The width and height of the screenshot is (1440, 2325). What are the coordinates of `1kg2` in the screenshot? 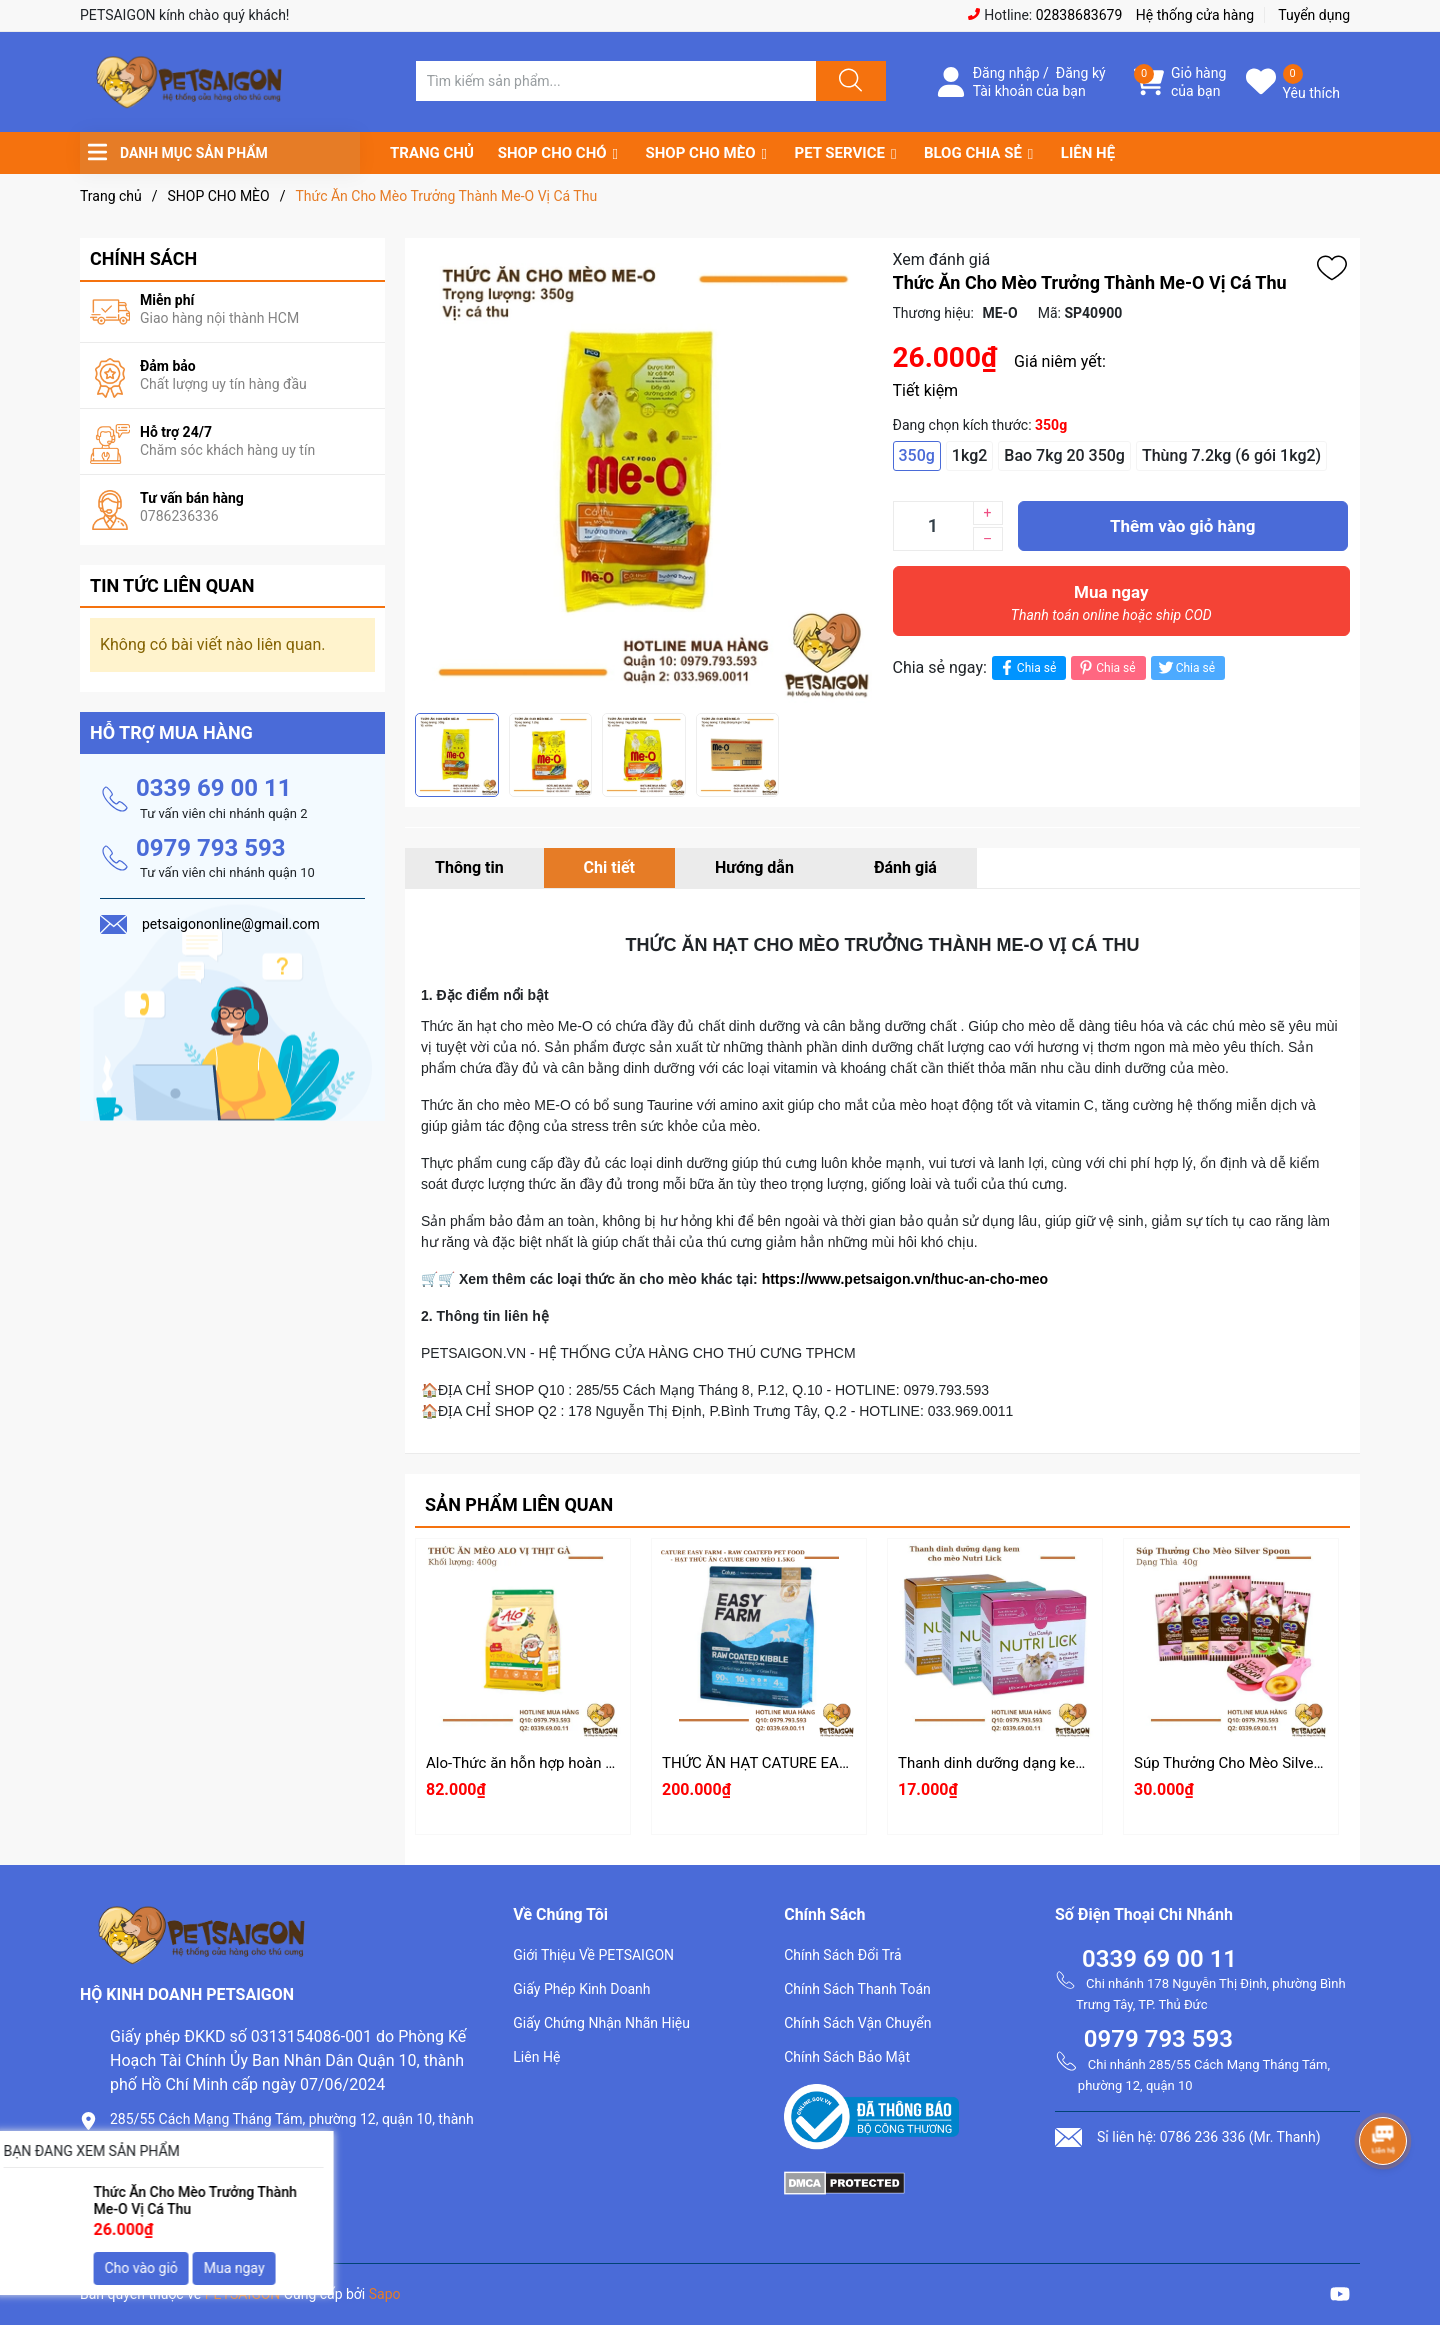 It's located at (969, 455).